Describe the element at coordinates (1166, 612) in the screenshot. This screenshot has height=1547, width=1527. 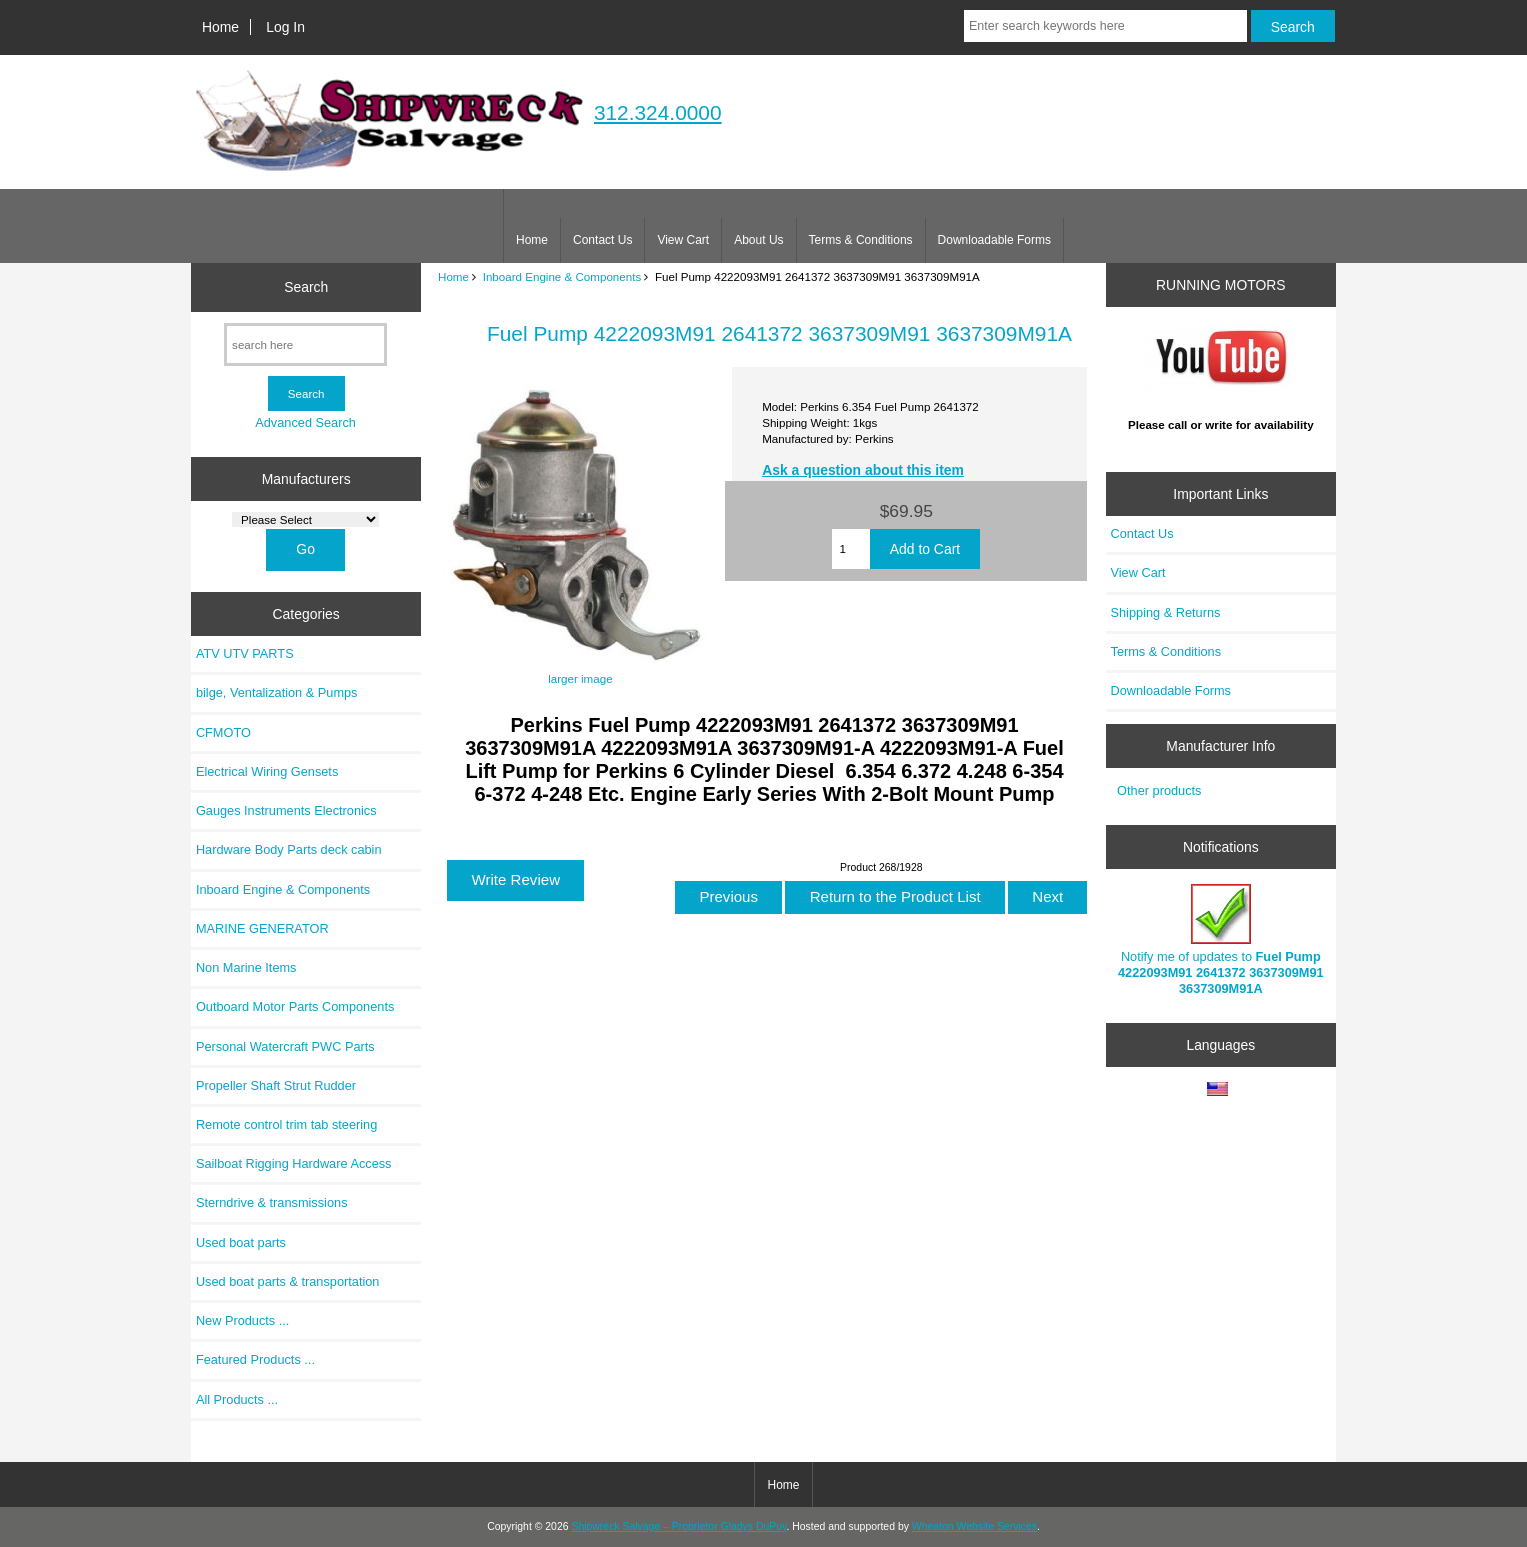
I see `Shipping & Returns` at that location.